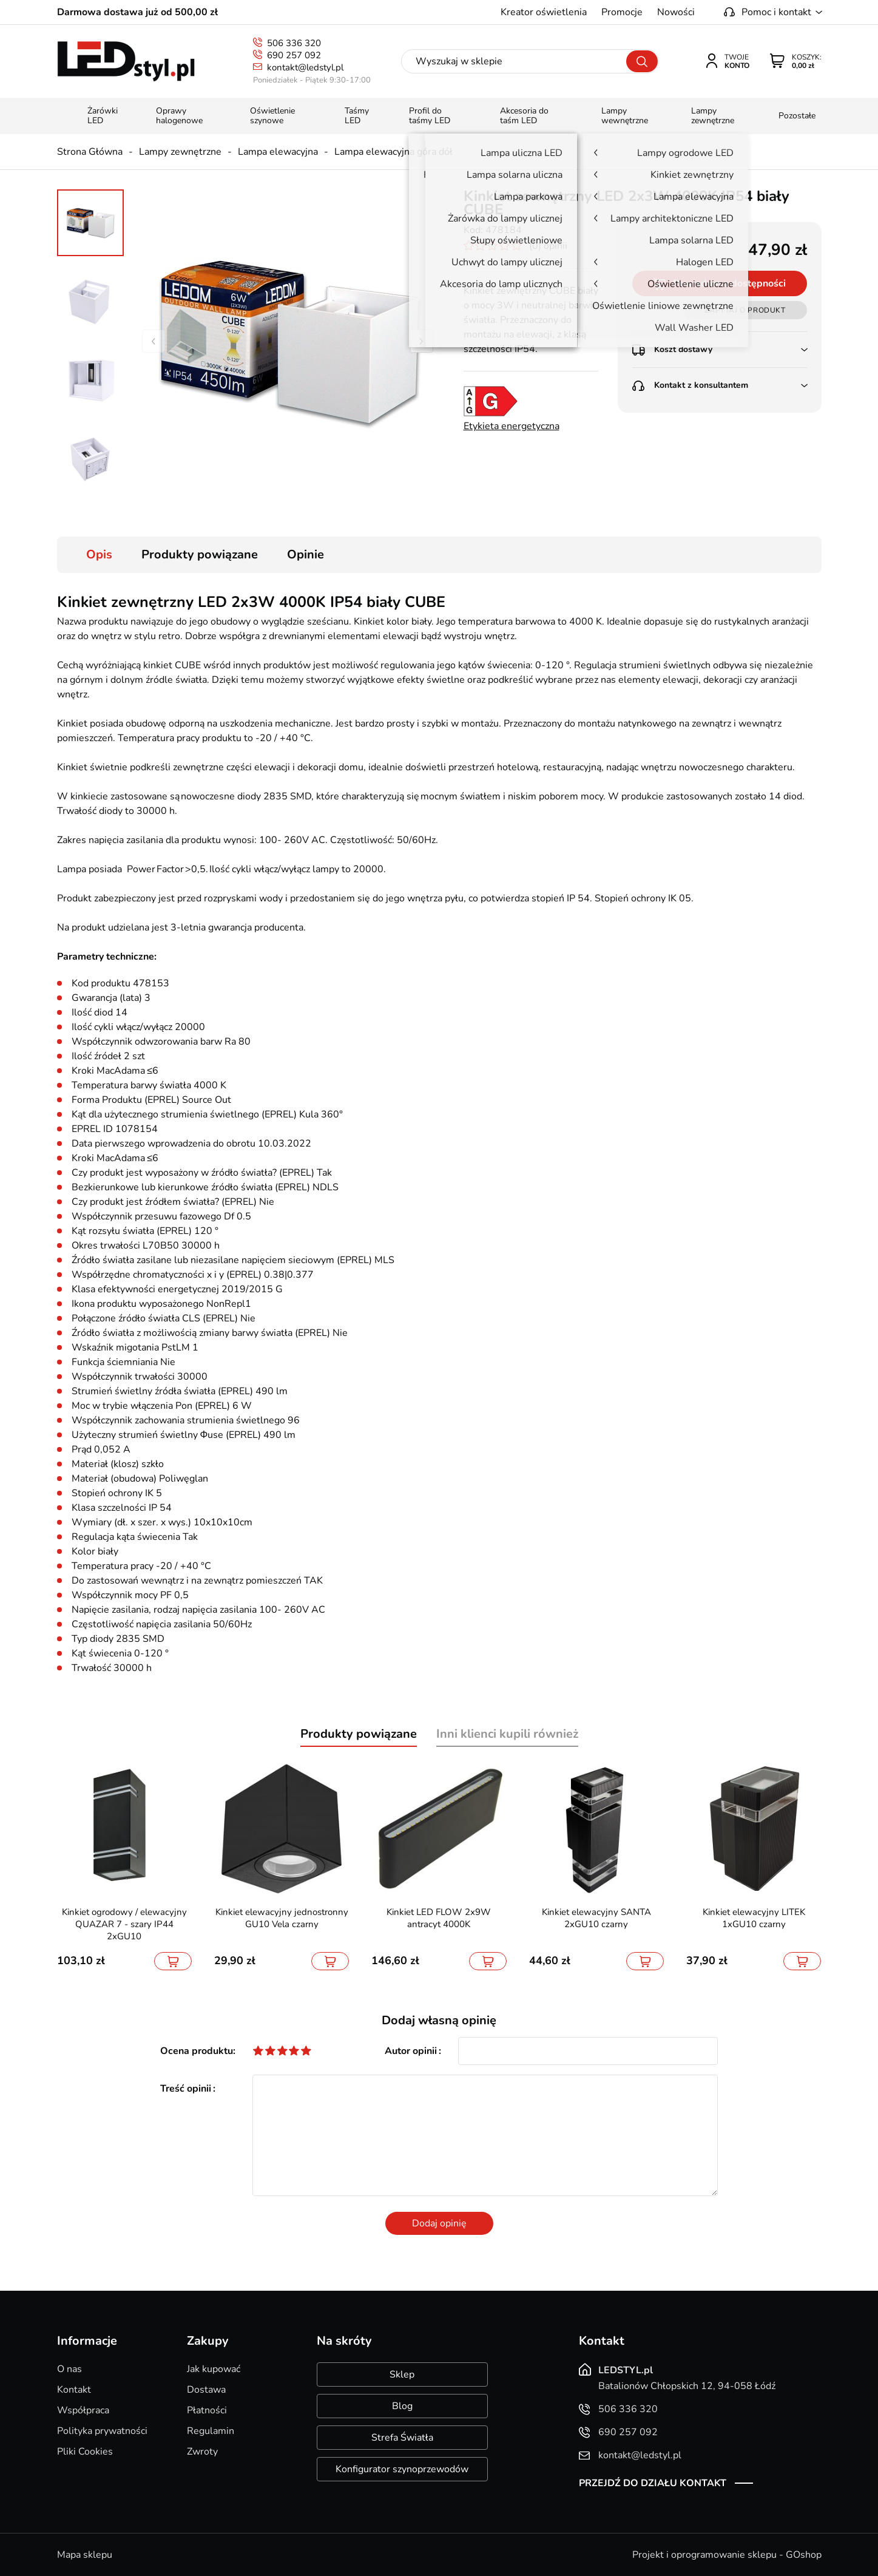 The width and height of the screenshot is (878, 2576). I want to click on Kreator oświetlenia, so click(544, 12).